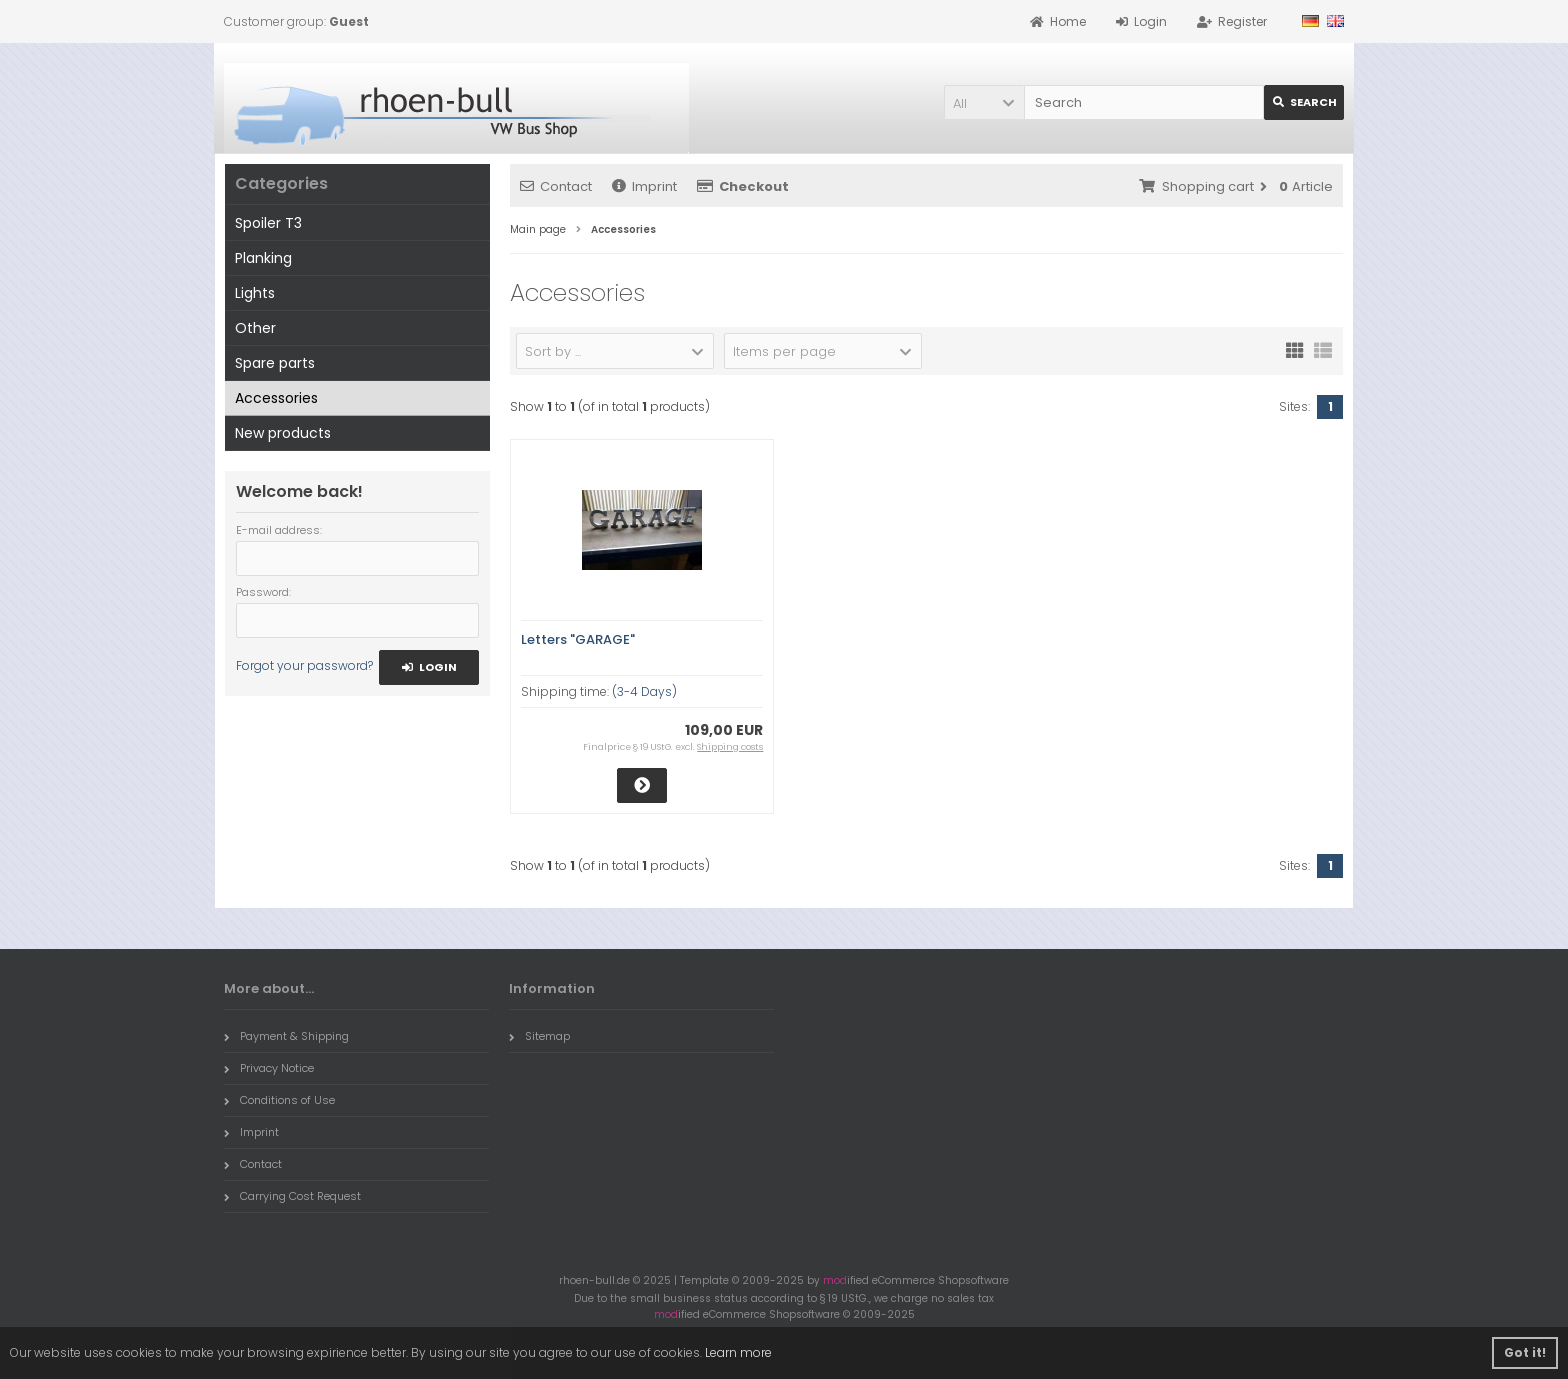 The height and width of the screenshot is (1379, 1568). What do you see at coordinates (556, 186) in the screenshot?
I see `Contact` at bounding box center [556, 186].